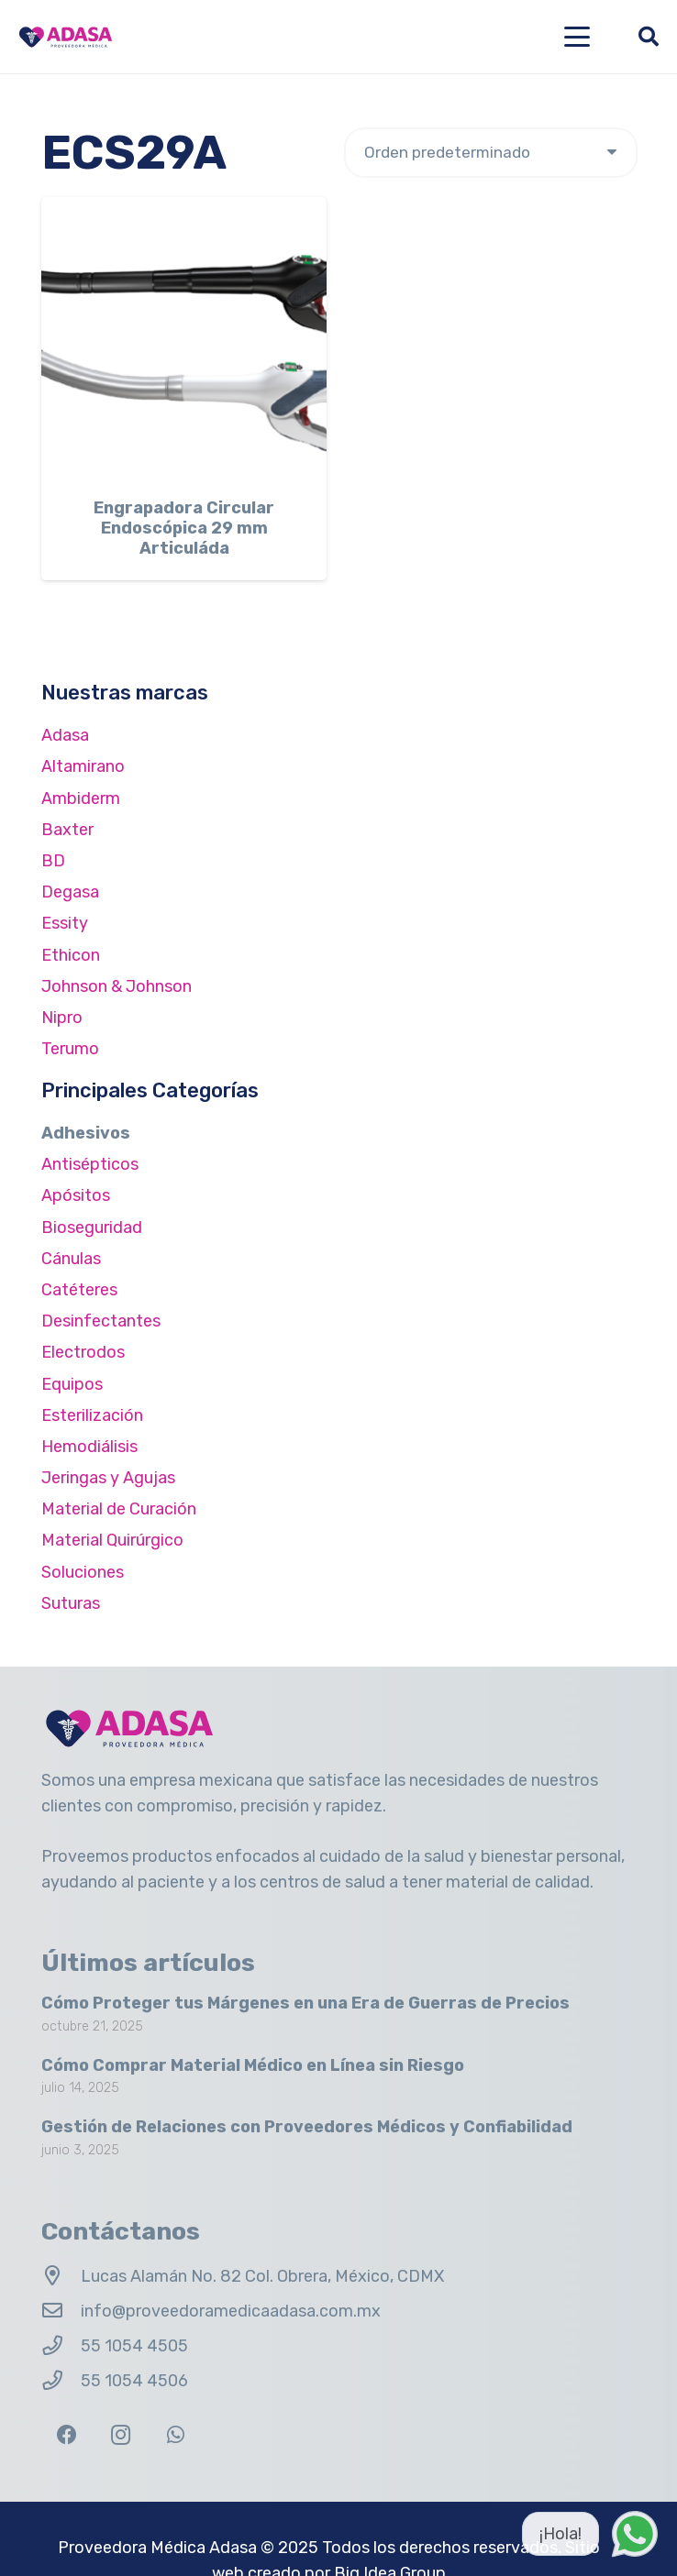 This screenshot has height=2576, width=677. I want to click on [Pedido de la tienda], so click(491, 152).